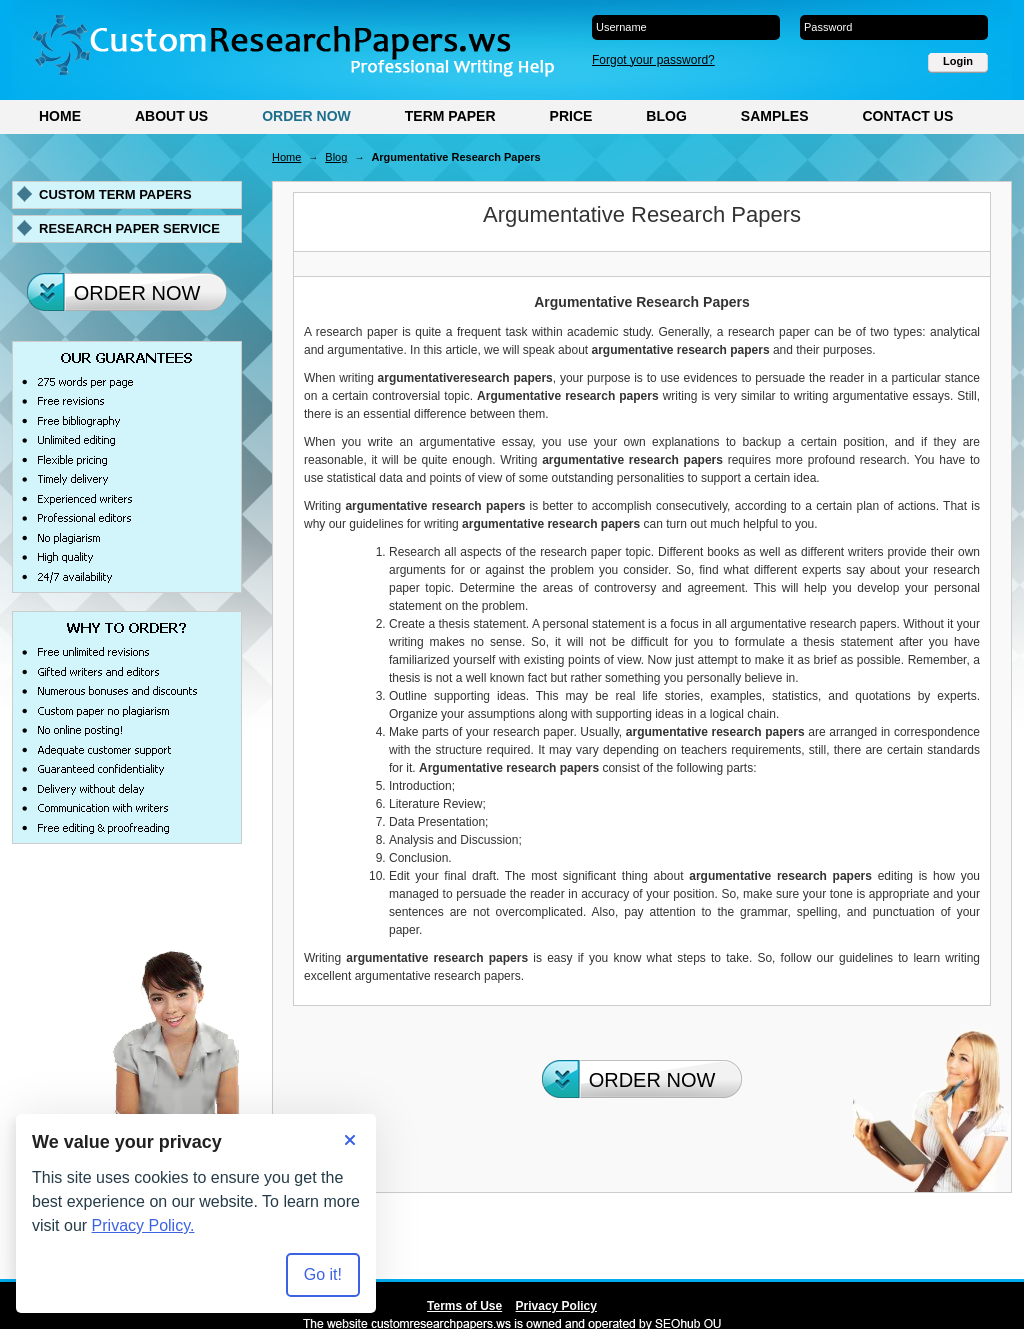 This screenshot has height=1329, width=1024. Describe the element at coordinates (306, 116) in the screenshot. I see `Order Now` at that location.